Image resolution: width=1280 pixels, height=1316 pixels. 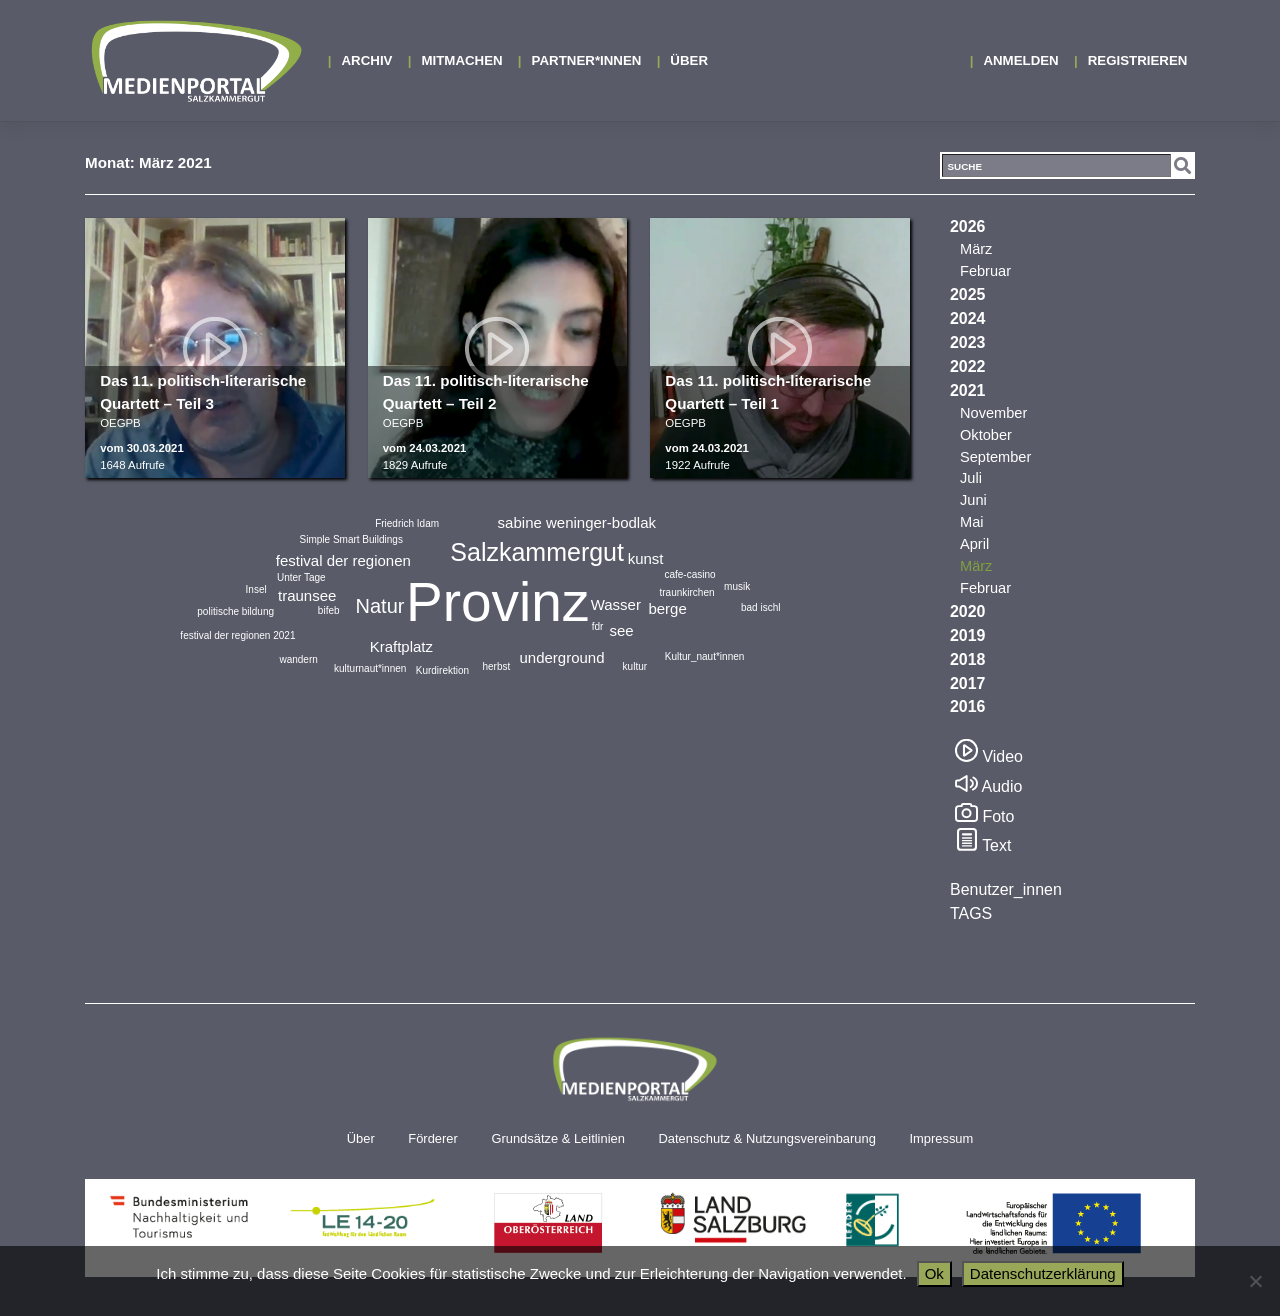 I want to click on bifeb, so click(x=329, y=610).